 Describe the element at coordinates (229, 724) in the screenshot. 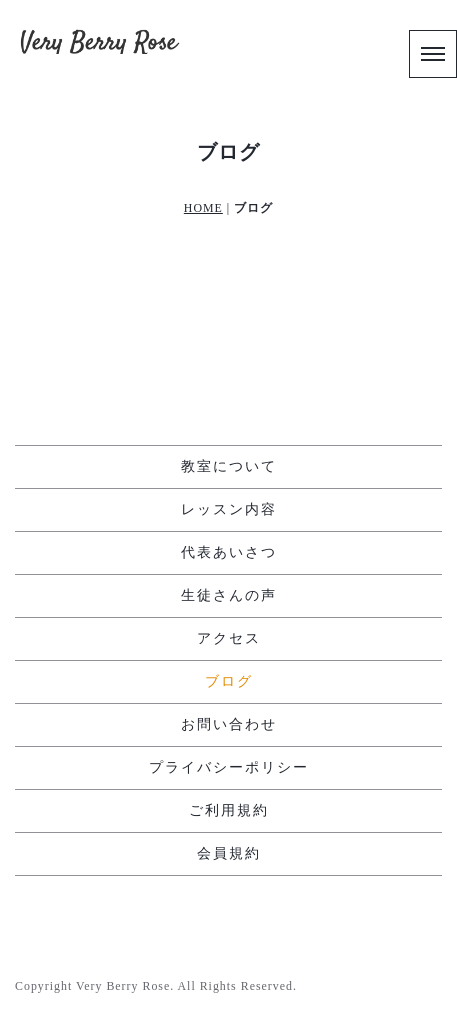

I see `お問い合わせ` at that location.